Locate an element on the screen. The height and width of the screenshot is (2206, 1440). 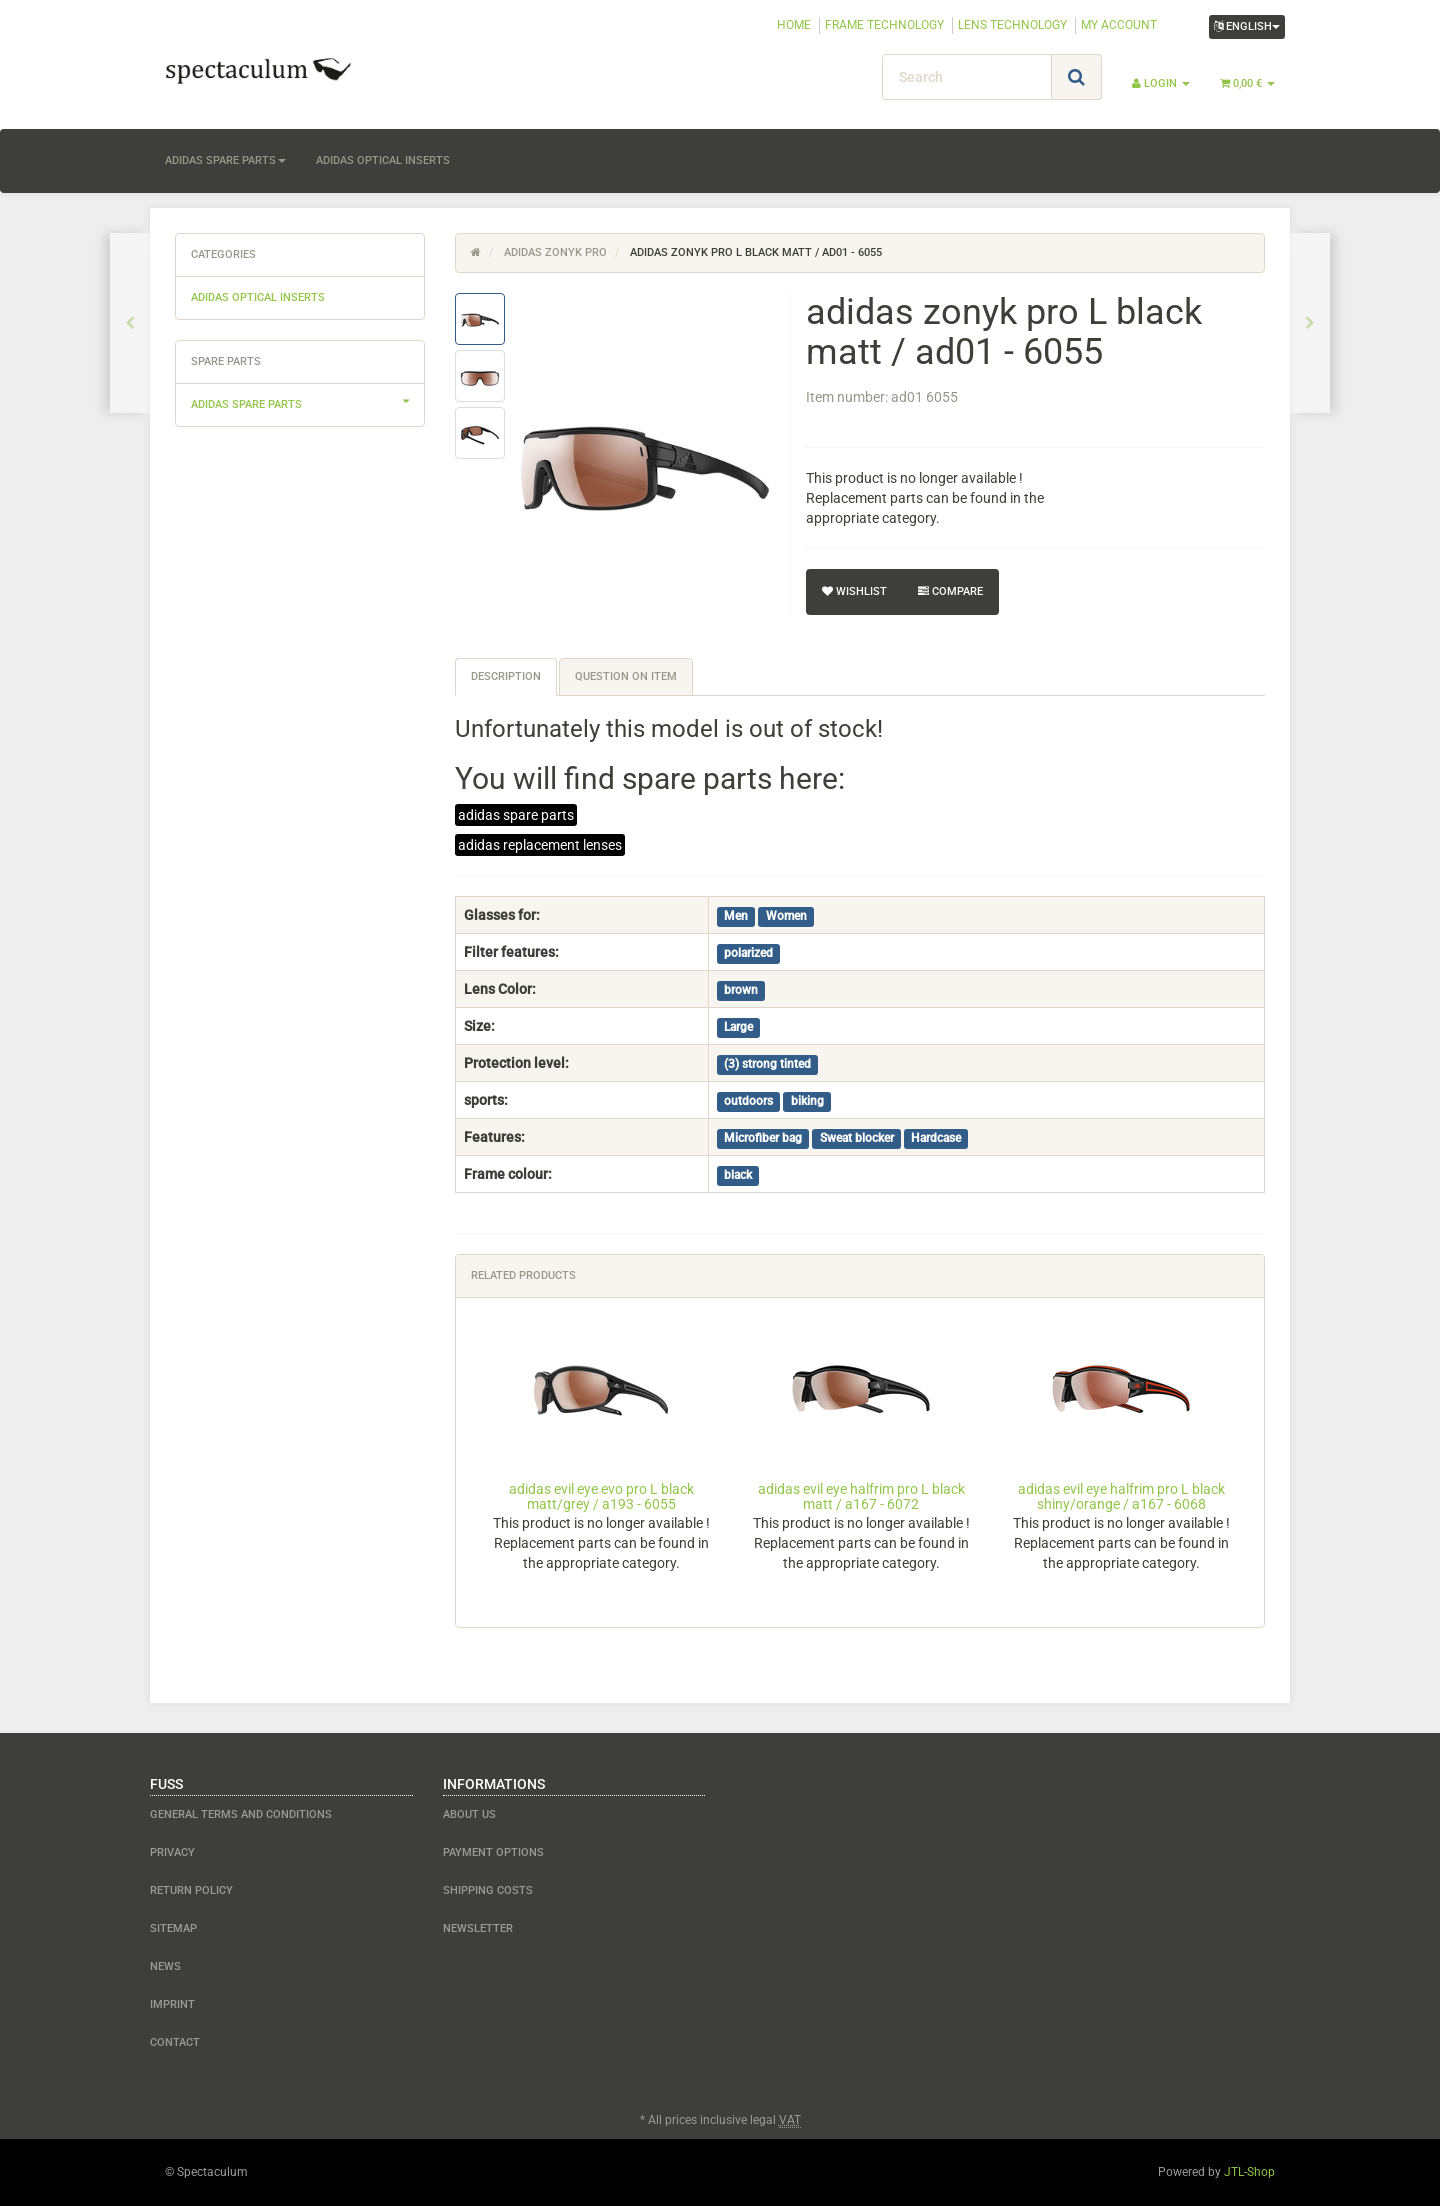
shipping costs is located at coordinates (488, 1890).